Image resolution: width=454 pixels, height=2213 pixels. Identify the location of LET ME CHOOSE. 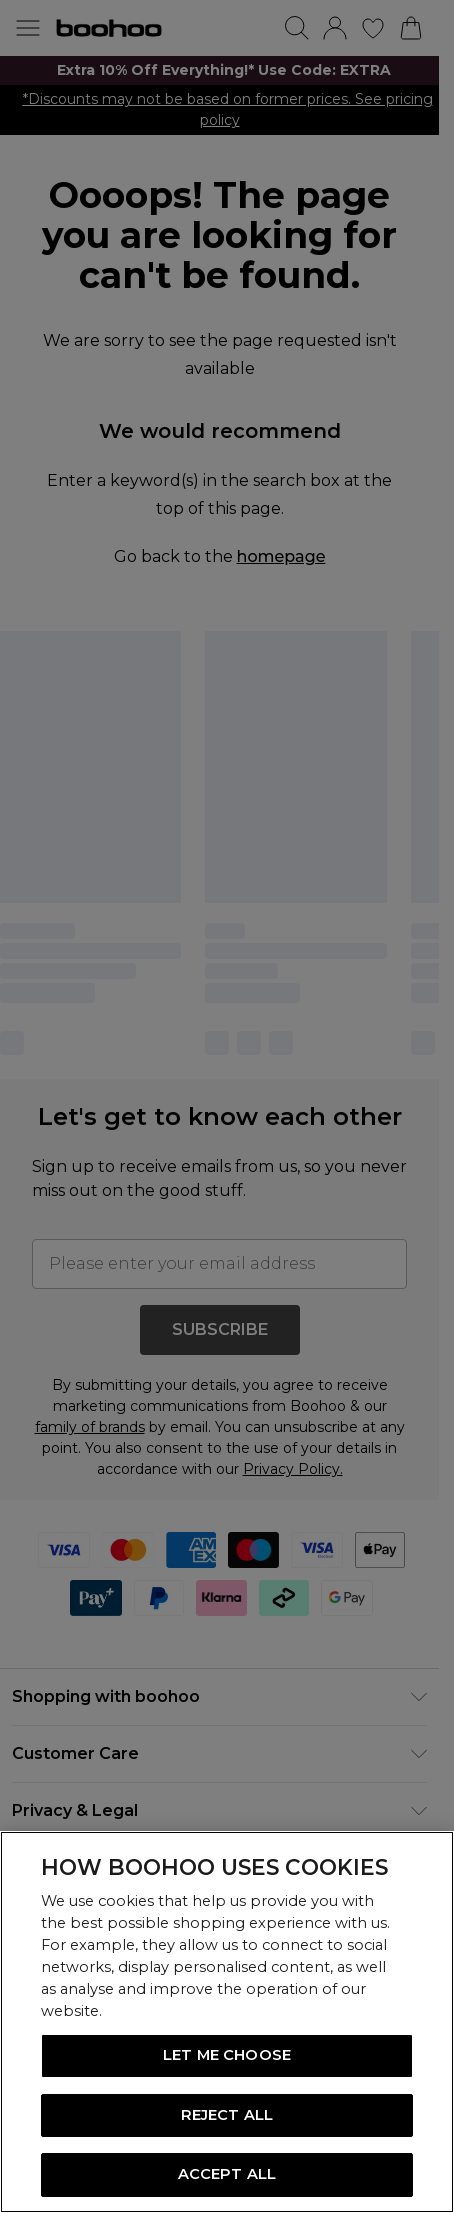
(227, 2055).